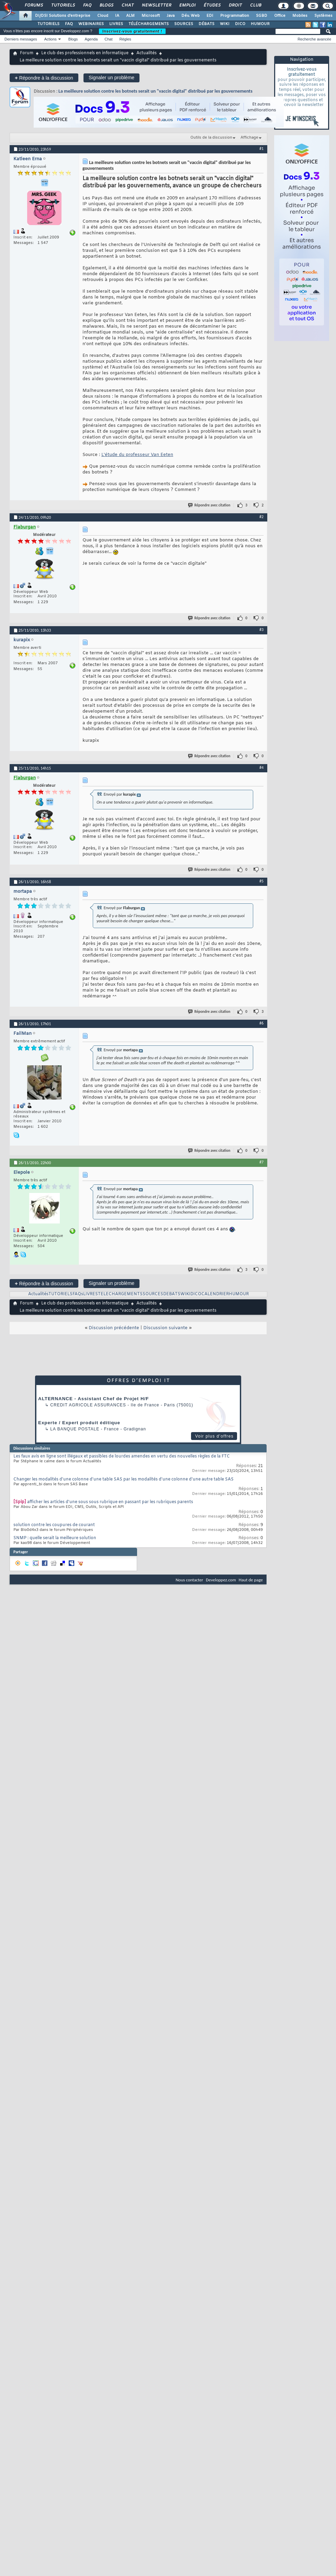 Image resolution: width=336 pixels, height=2576 pixels. I want to click on DICO, so click(240, 24).